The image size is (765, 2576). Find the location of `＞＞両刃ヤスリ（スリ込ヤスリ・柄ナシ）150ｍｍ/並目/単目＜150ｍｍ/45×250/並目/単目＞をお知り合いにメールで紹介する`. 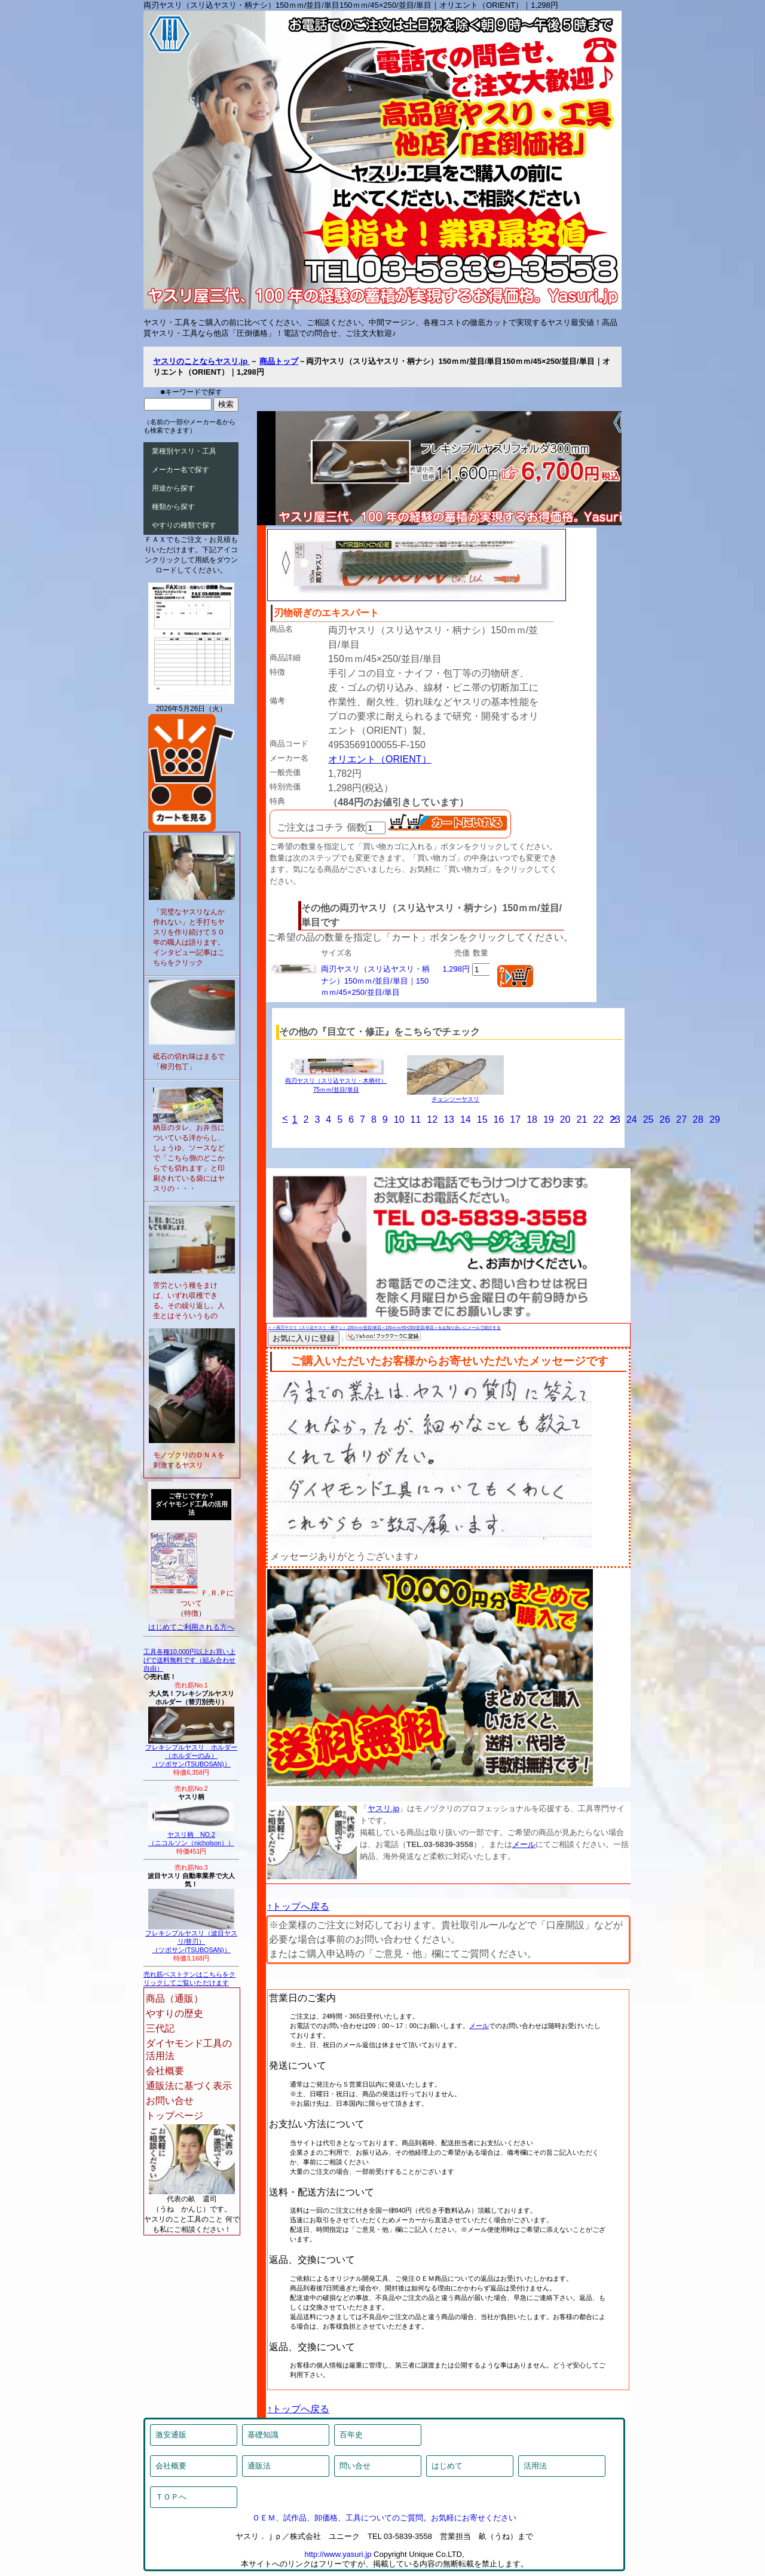

＞＞両刃ヤスリ（スリ込ヤスリ・柄ナシ）150ｍｍ/並目/単目＜150ｍｍ/45×250/並目/単目＞をお知り合いにメールで紹介する is located at coordinates (384, 1327).